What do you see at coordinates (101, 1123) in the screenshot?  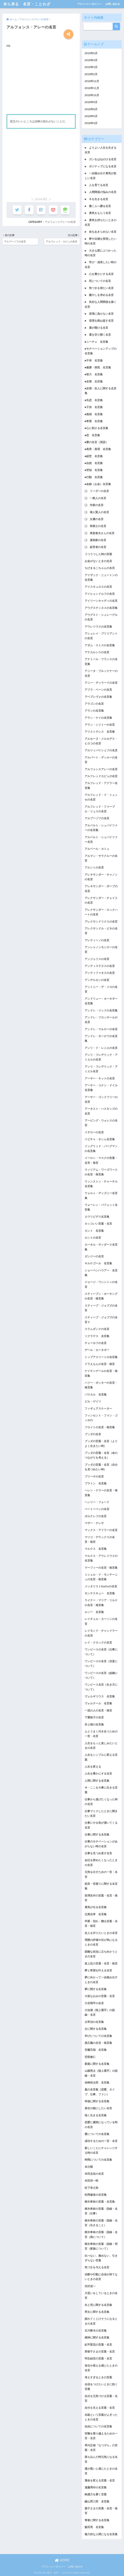 I see `アービング・ウォレスの名言` at bounding box center [101, 1123].